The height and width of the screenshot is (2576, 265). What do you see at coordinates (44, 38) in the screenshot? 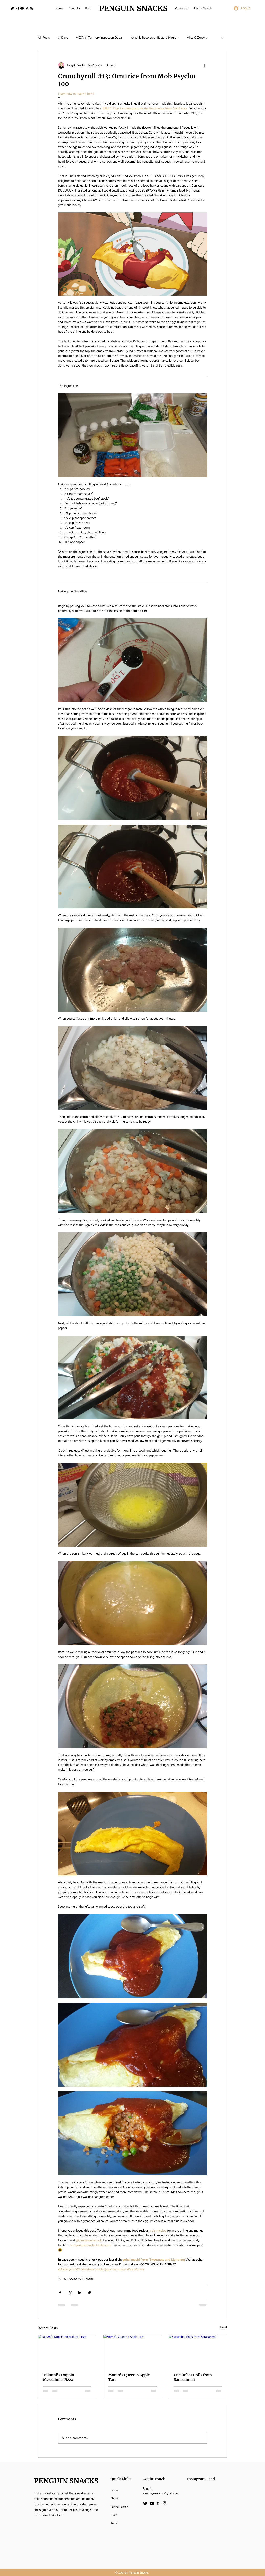
I see `All Posts` at bounding box center [44, 38].